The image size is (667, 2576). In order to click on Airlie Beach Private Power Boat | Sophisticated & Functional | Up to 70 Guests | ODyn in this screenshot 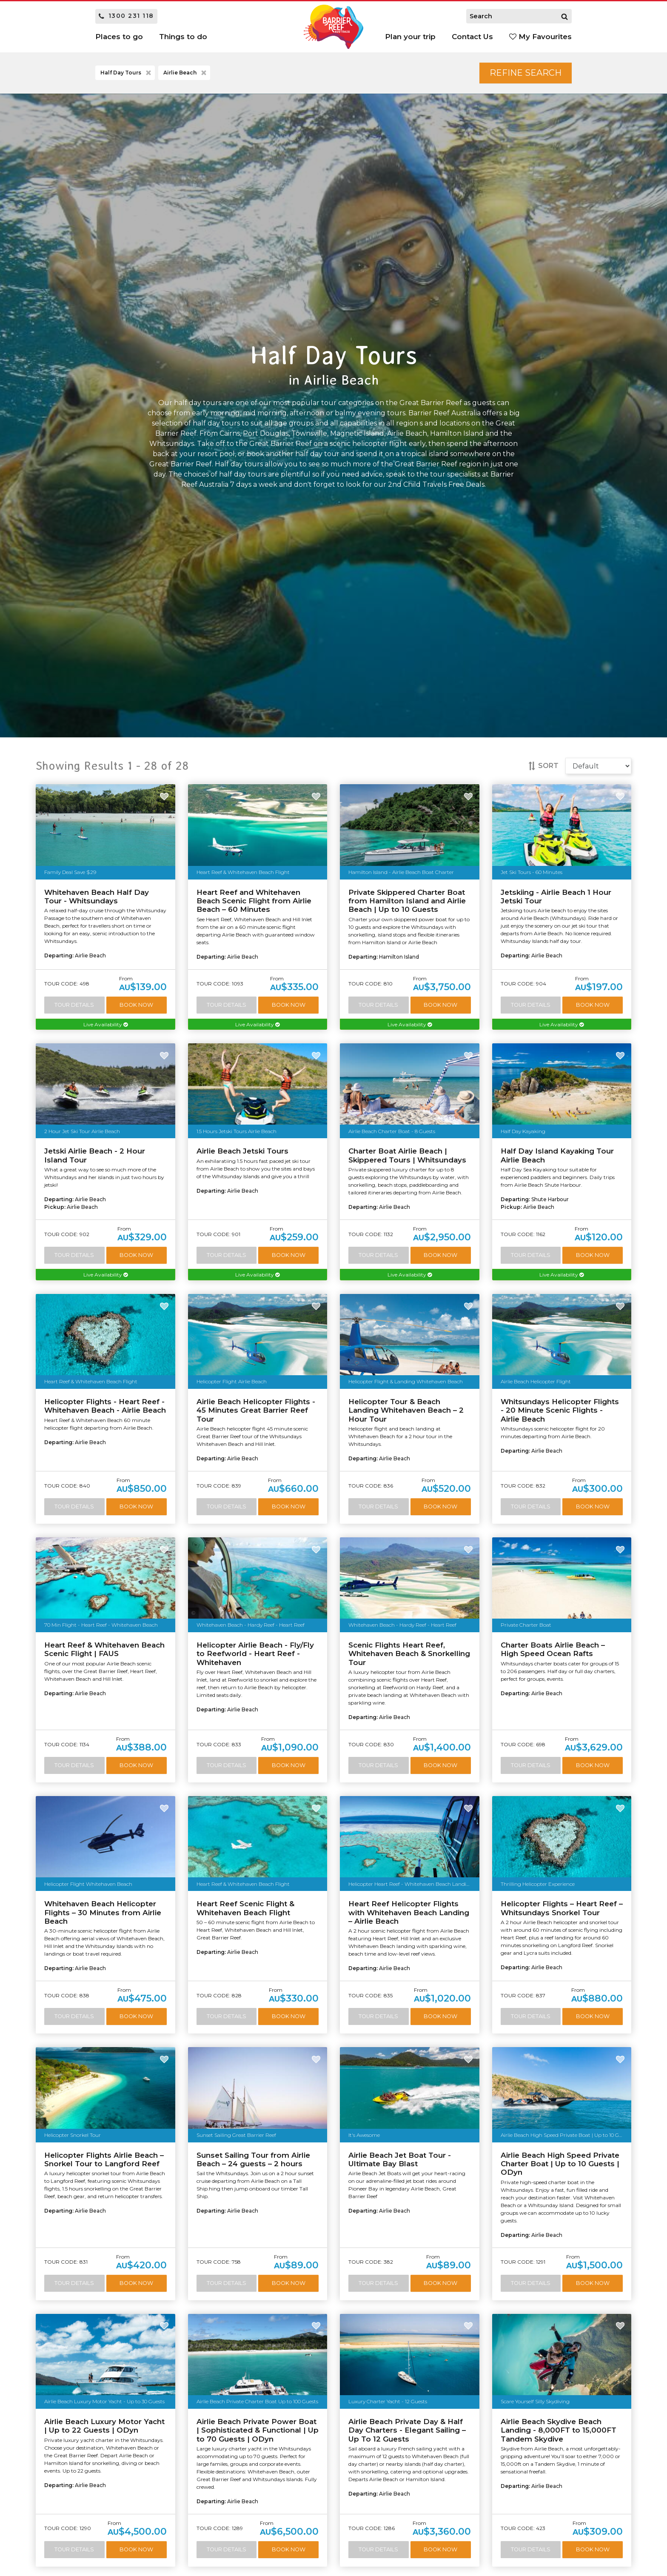, I will do `click(258, 2430)`.